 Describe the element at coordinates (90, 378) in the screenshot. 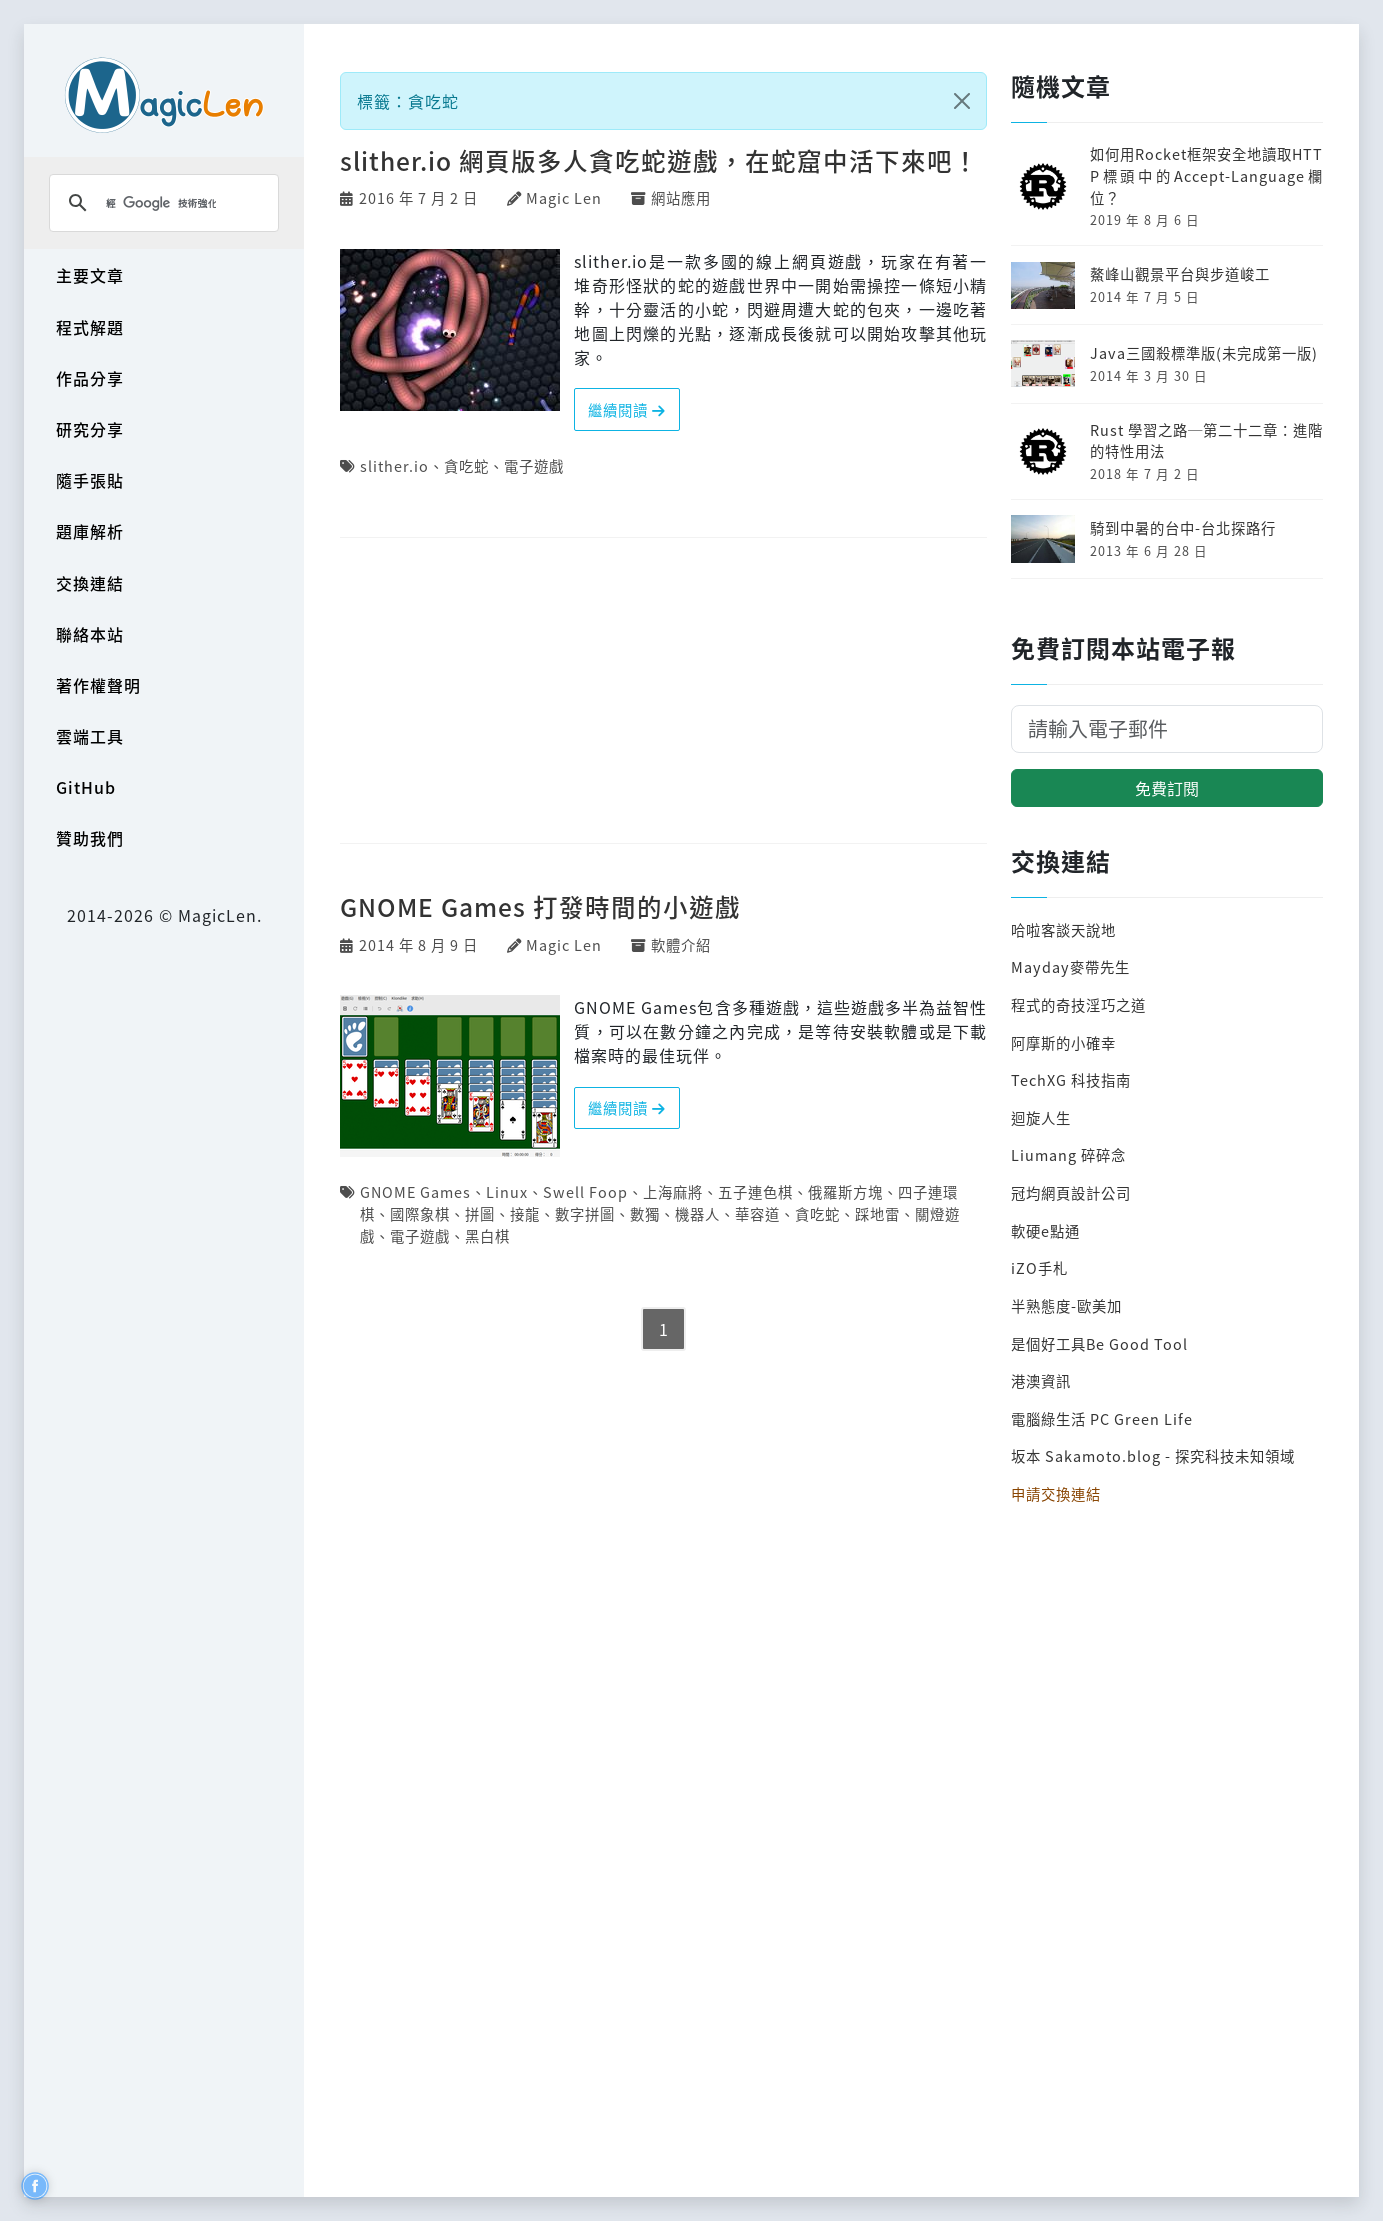

I see `作品分享` at that location.